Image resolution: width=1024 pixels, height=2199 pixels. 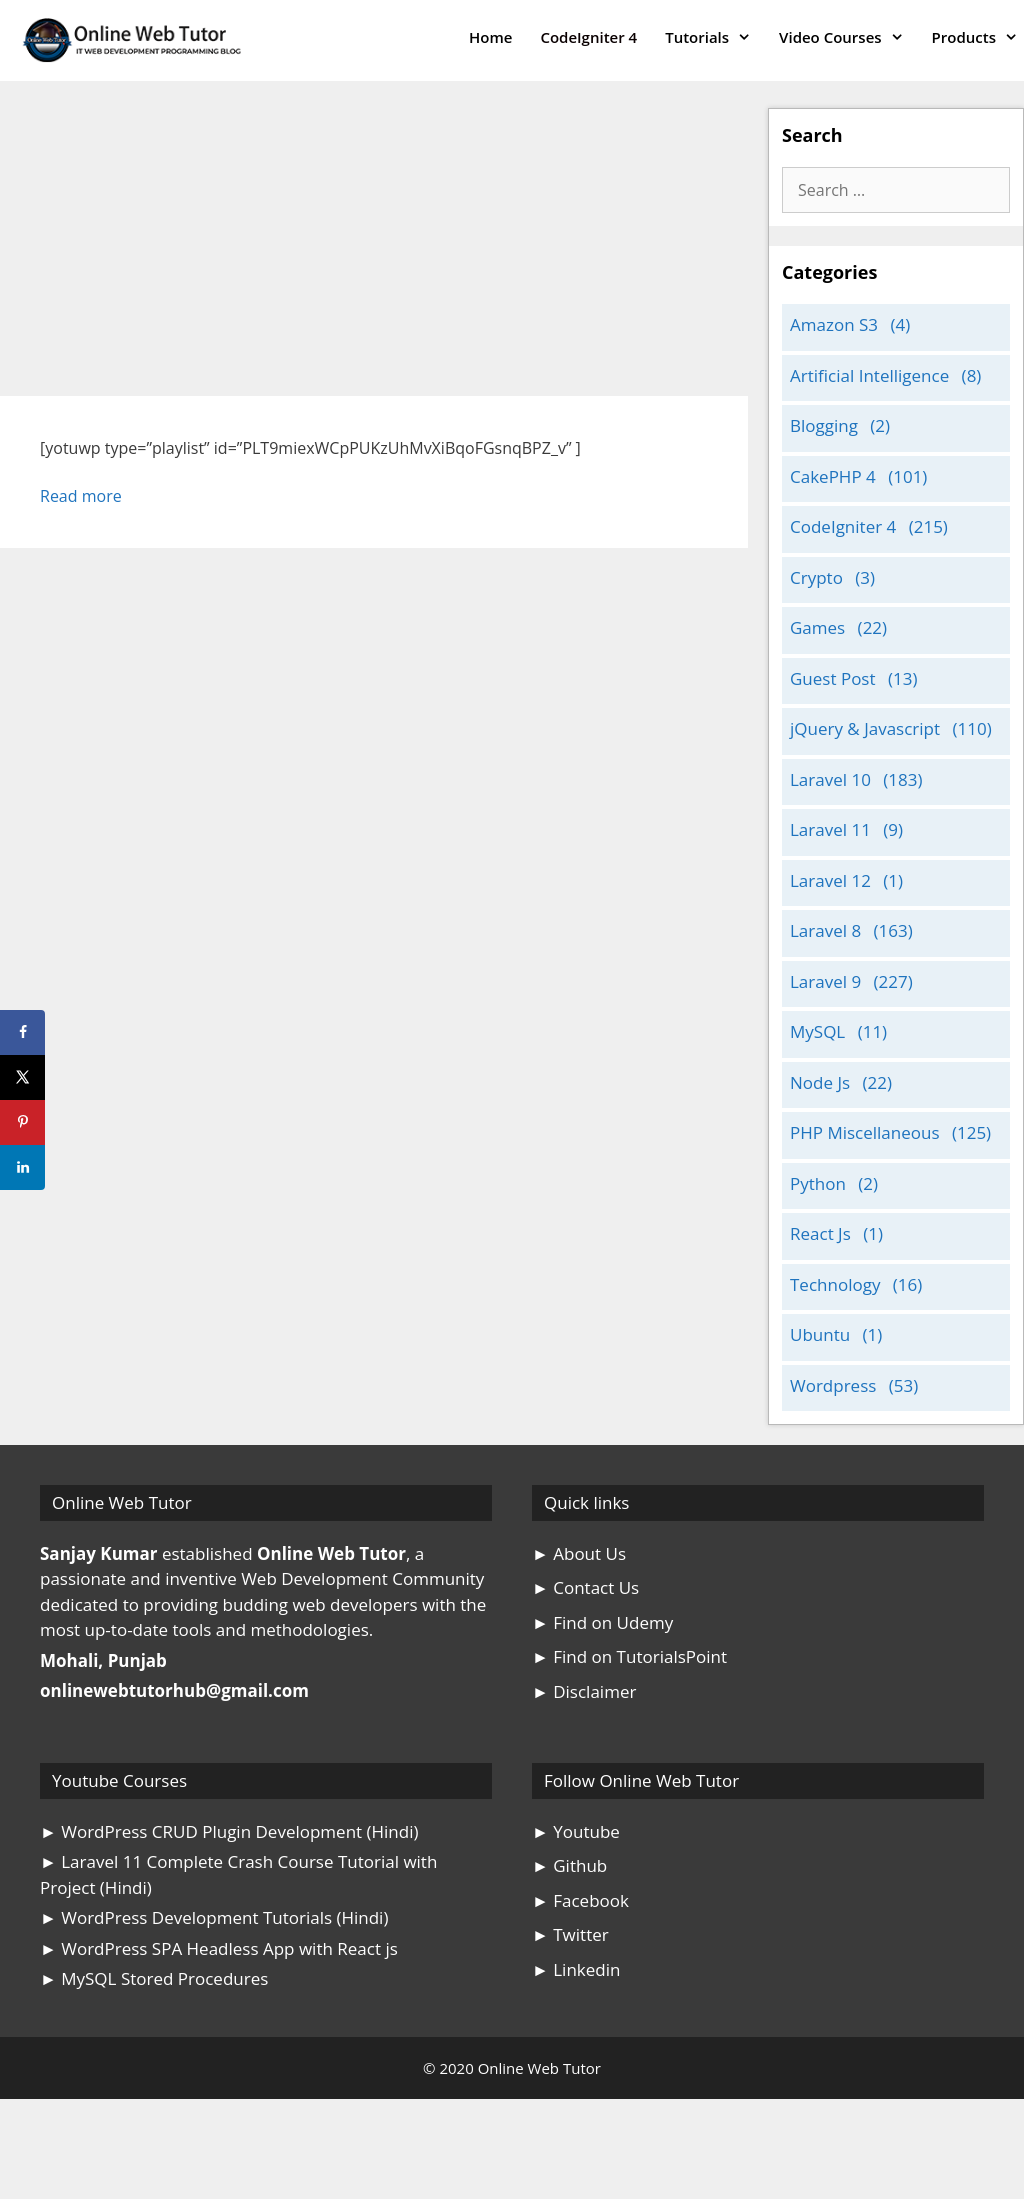 What do you see at coordinates (490, 37) in the screenshot?
I see `Home` at bounding box center [490, 37].